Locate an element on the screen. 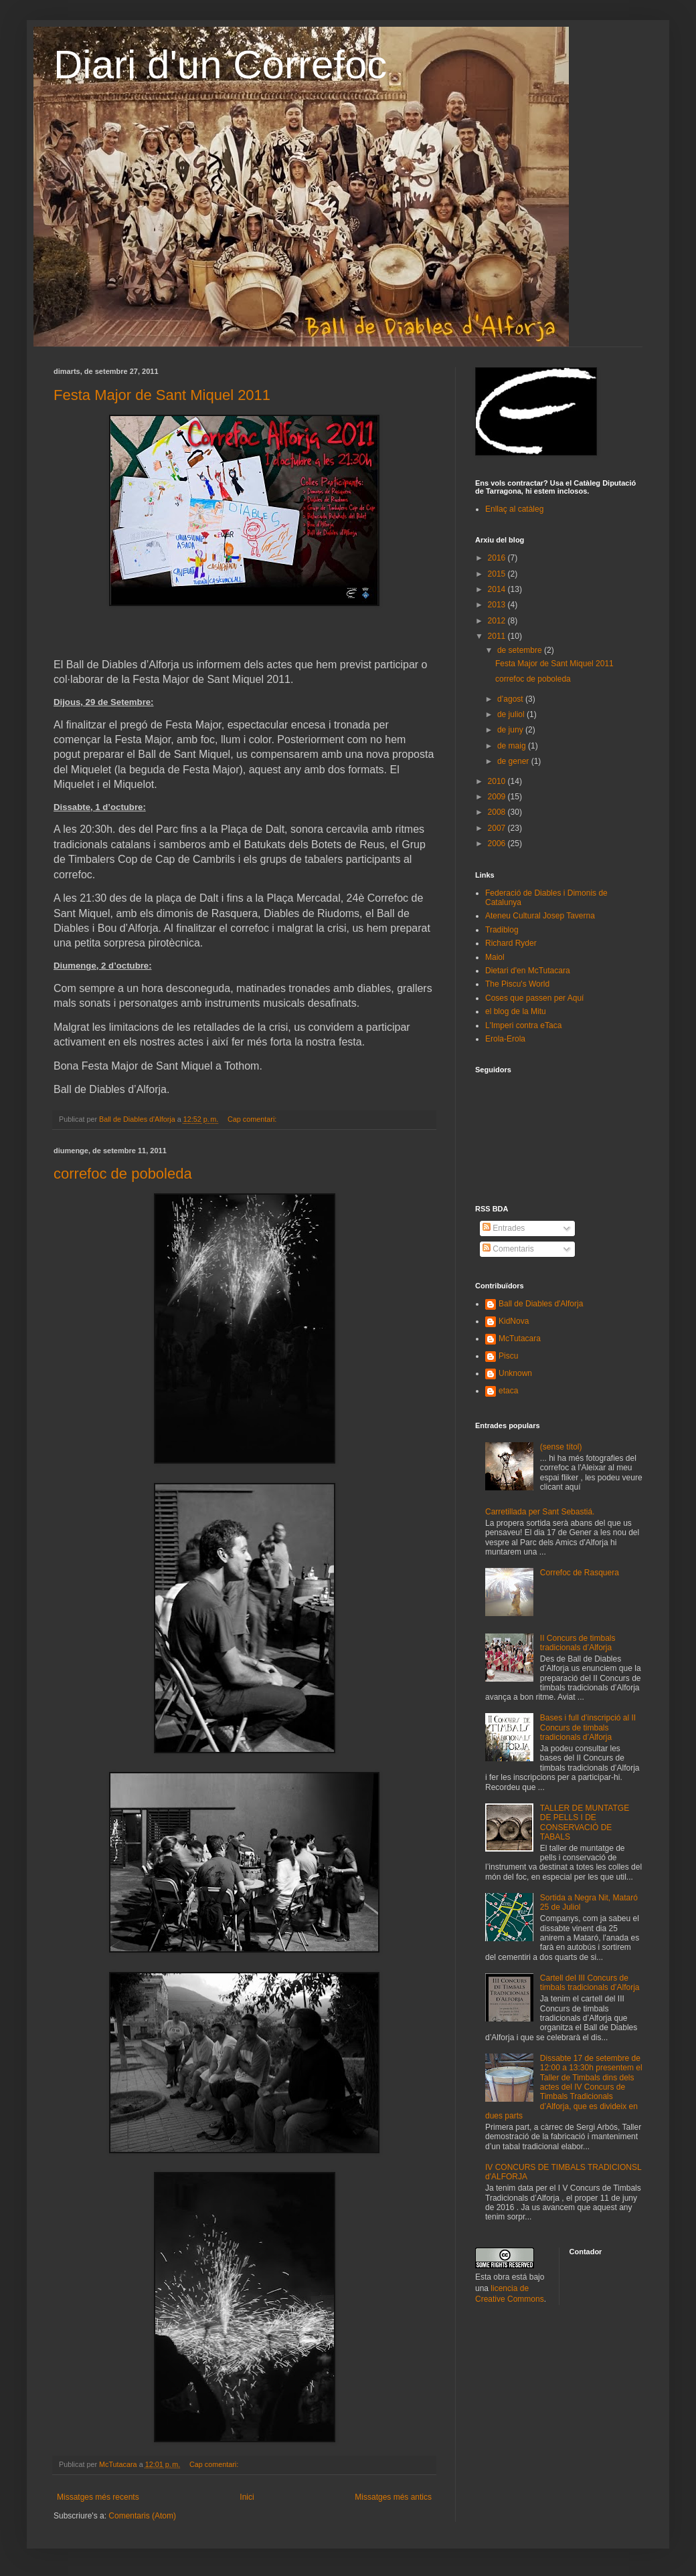  Dietari d'en McTutacara is located at coordinates (527, 970).